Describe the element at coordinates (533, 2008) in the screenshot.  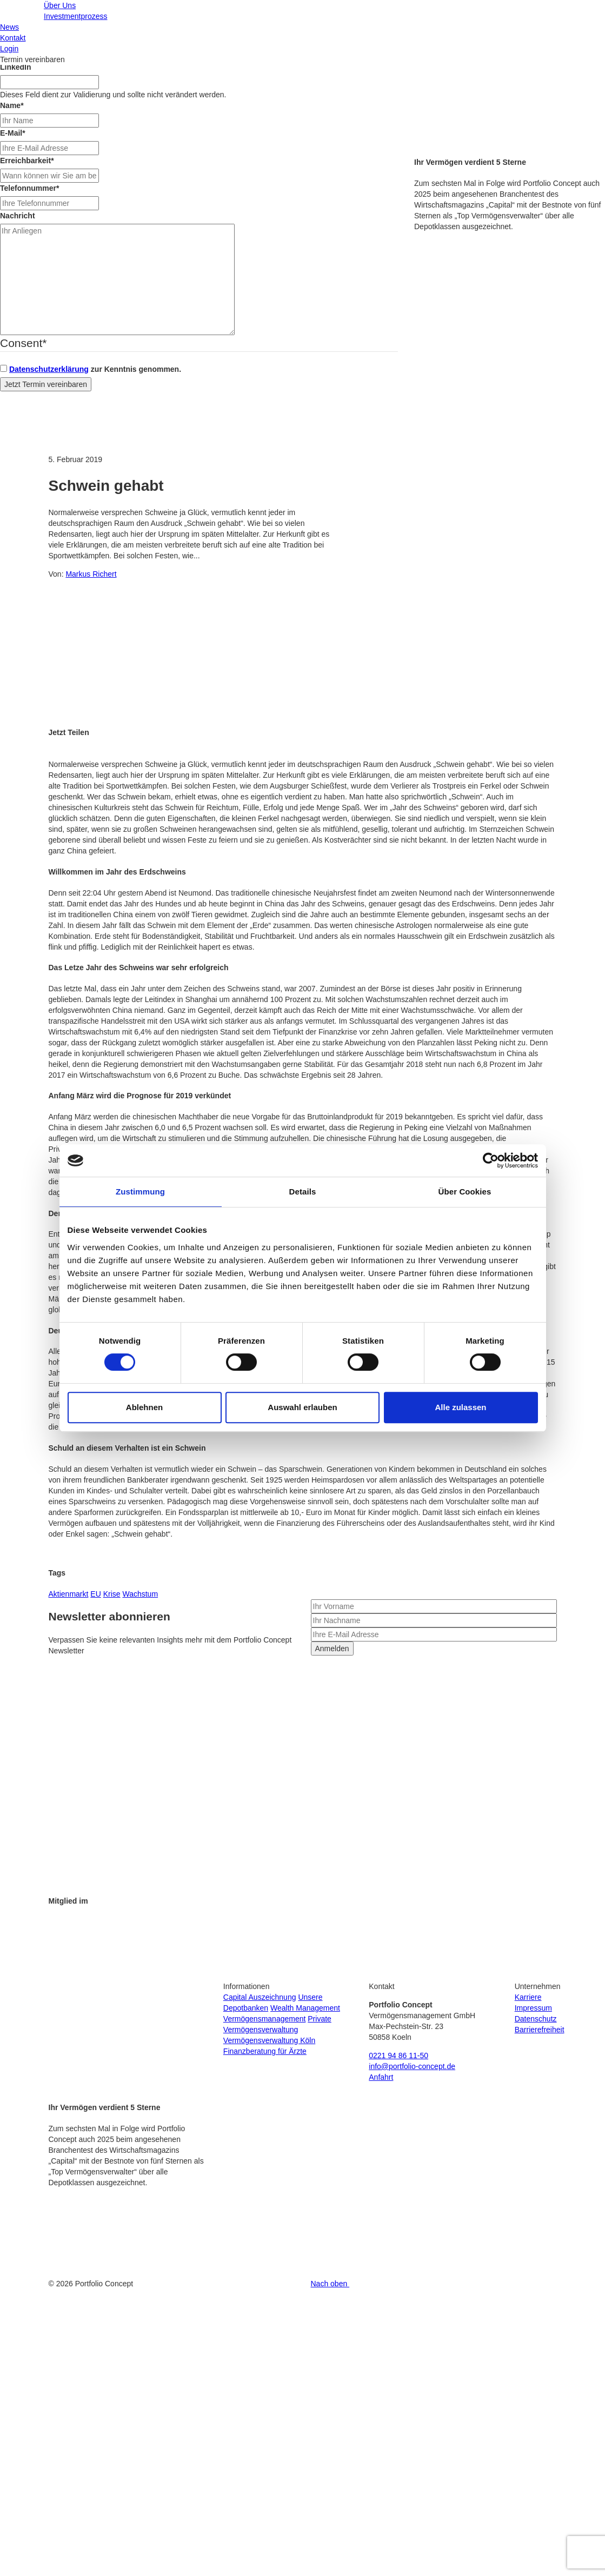
I see `Impressum` at that location.